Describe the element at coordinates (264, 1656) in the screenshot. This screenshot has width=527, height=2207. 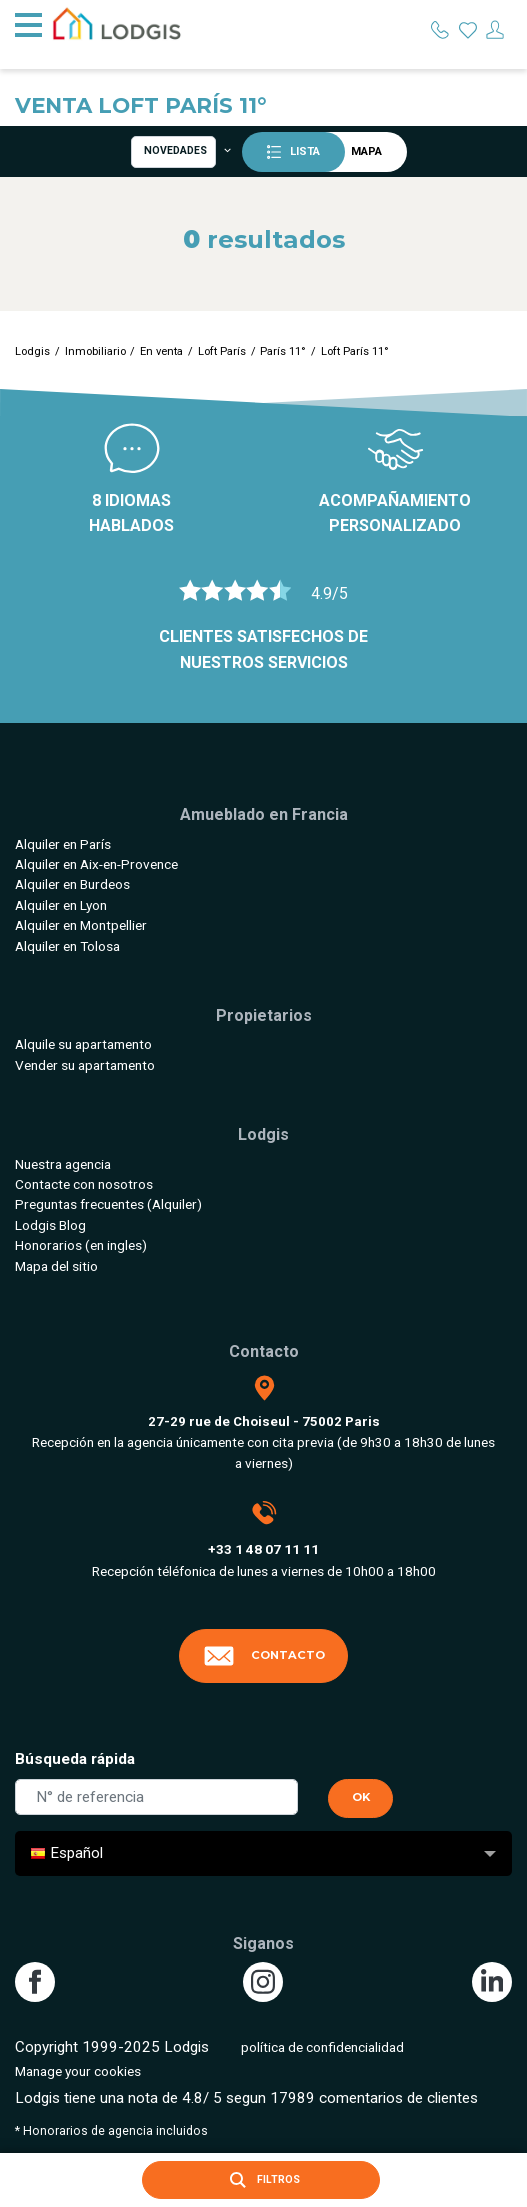
I see `Contacto` at that location.